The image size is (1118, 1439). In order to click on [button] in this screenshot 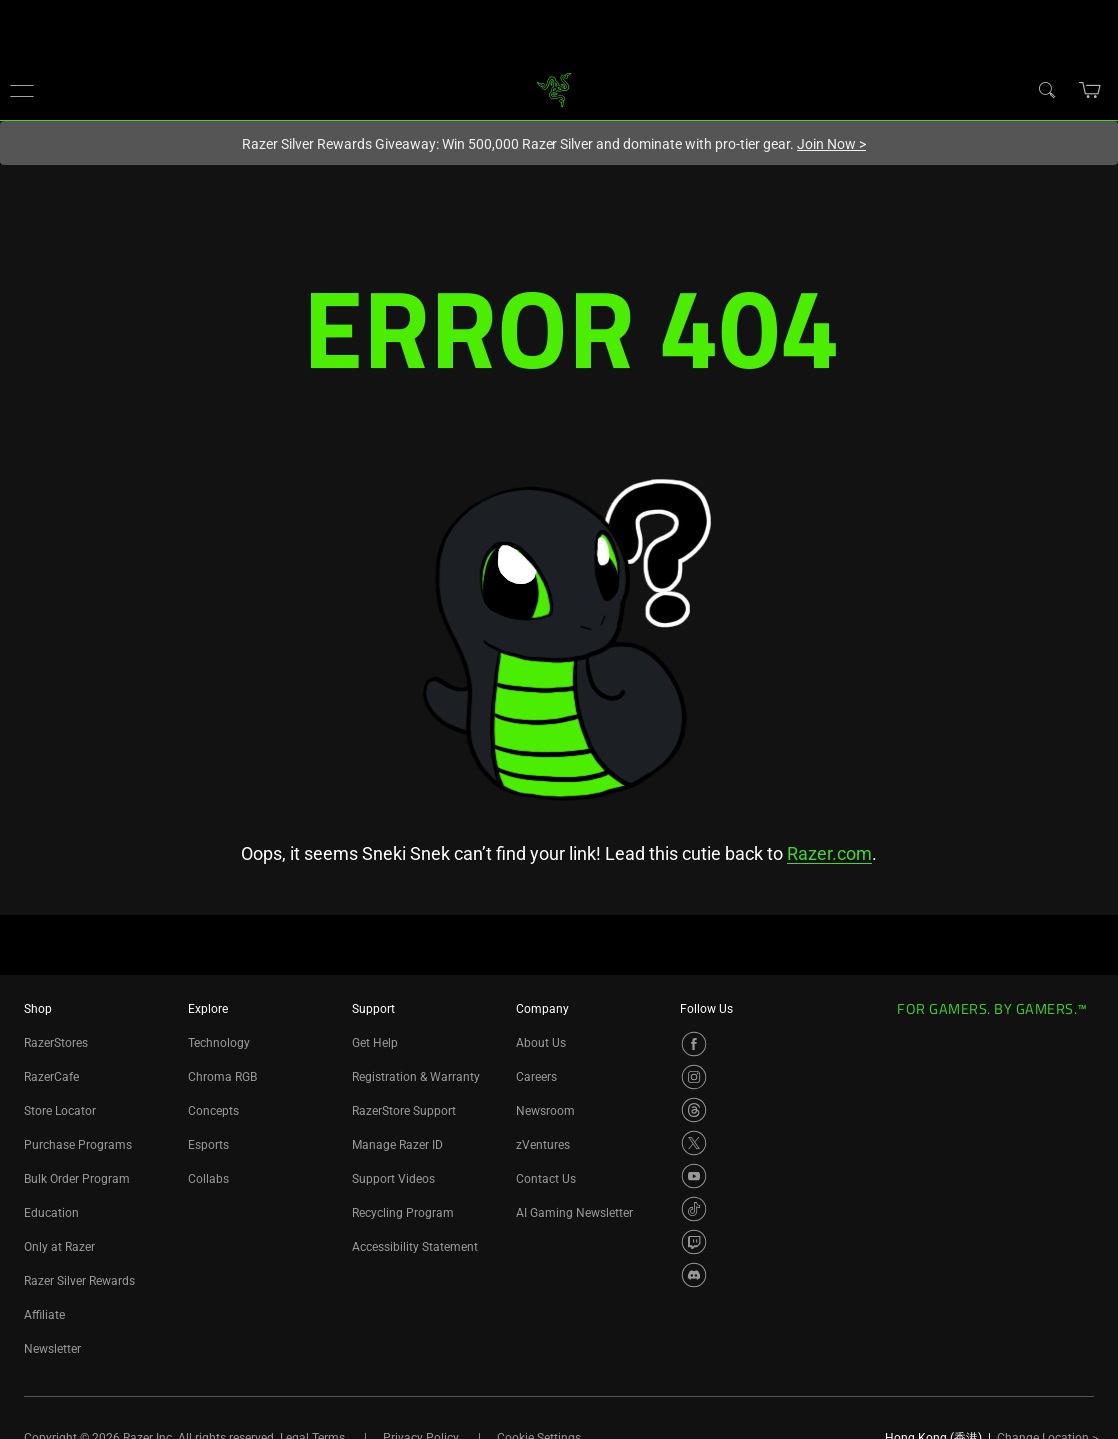, I will do `click(22, 90)`.